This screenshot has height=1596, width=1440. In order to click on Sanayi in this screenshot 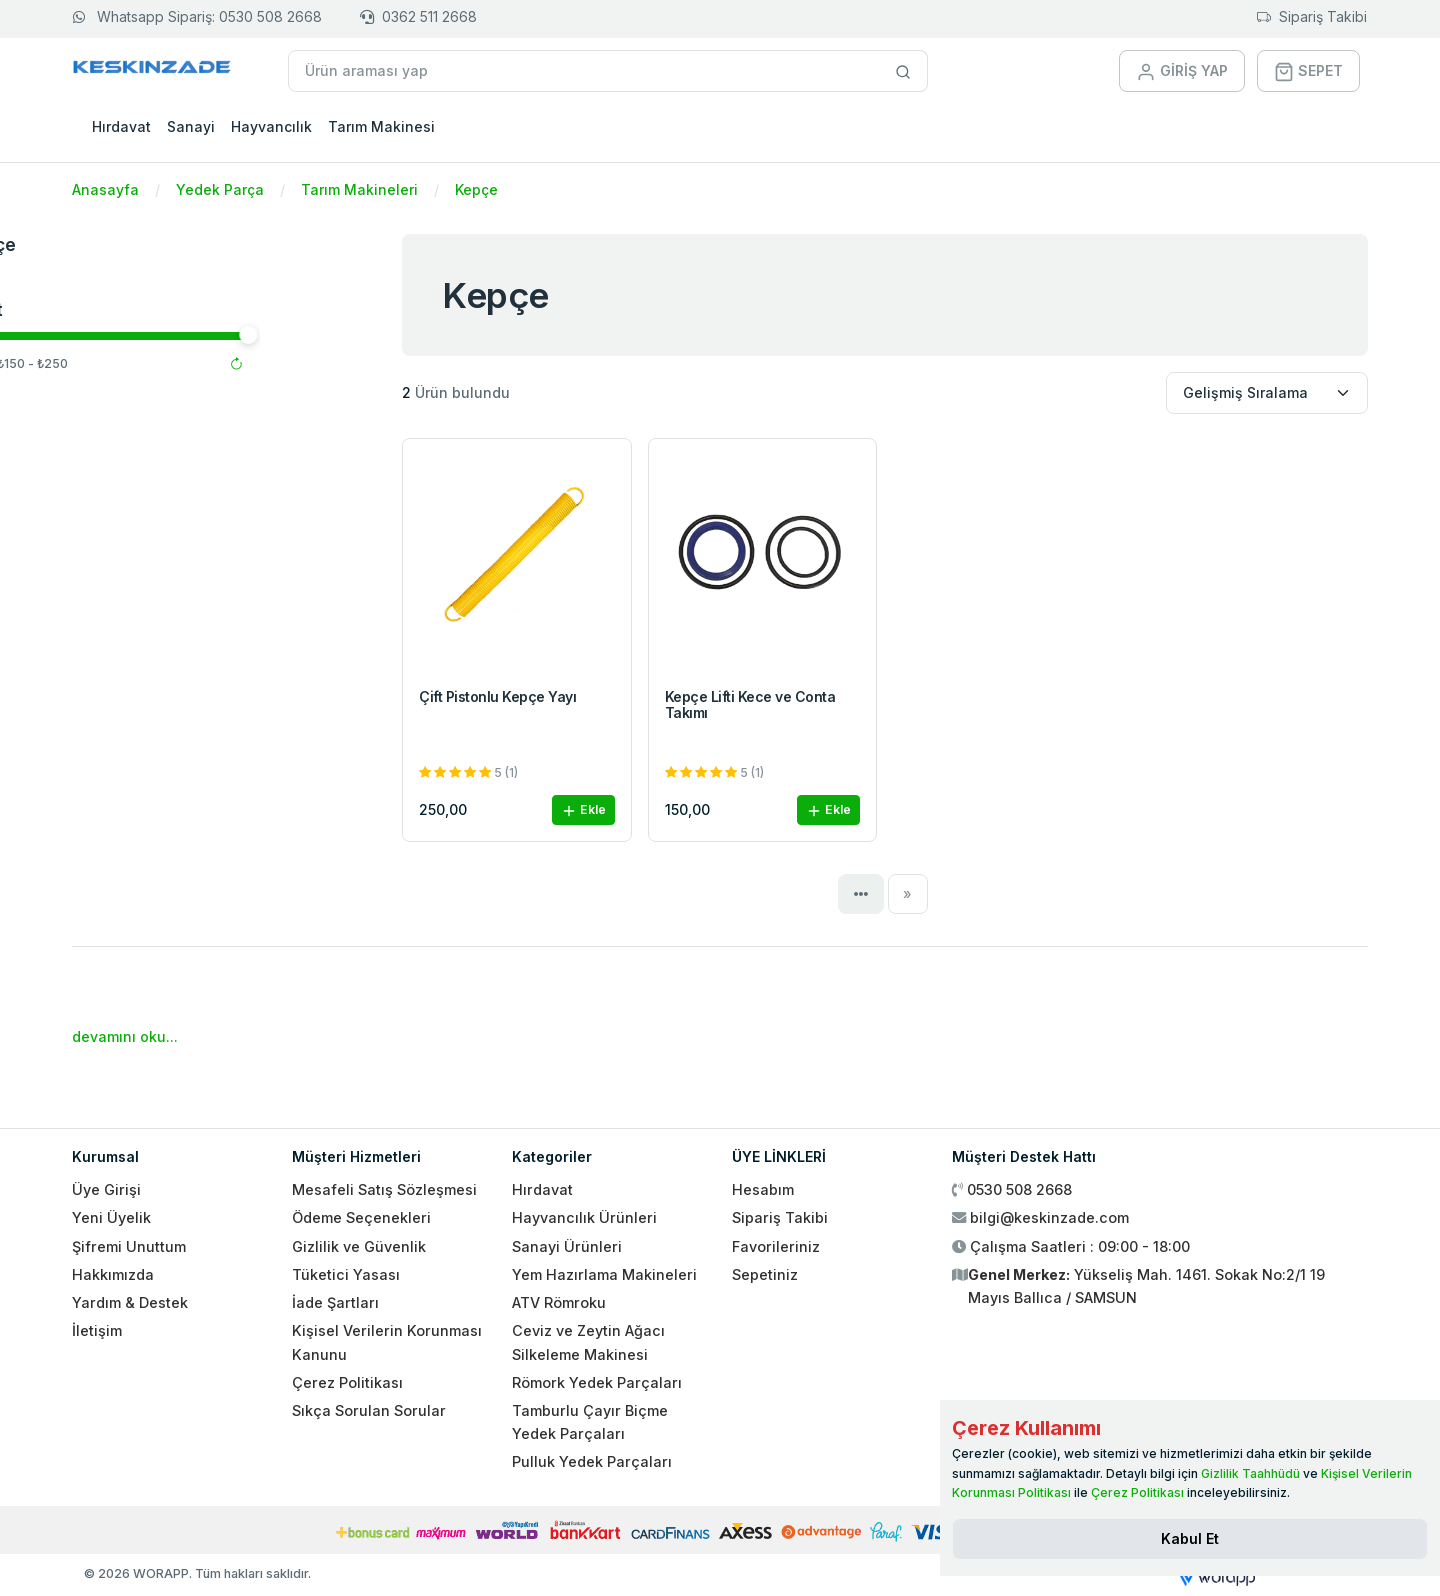, I will do `click(191, 126)`.